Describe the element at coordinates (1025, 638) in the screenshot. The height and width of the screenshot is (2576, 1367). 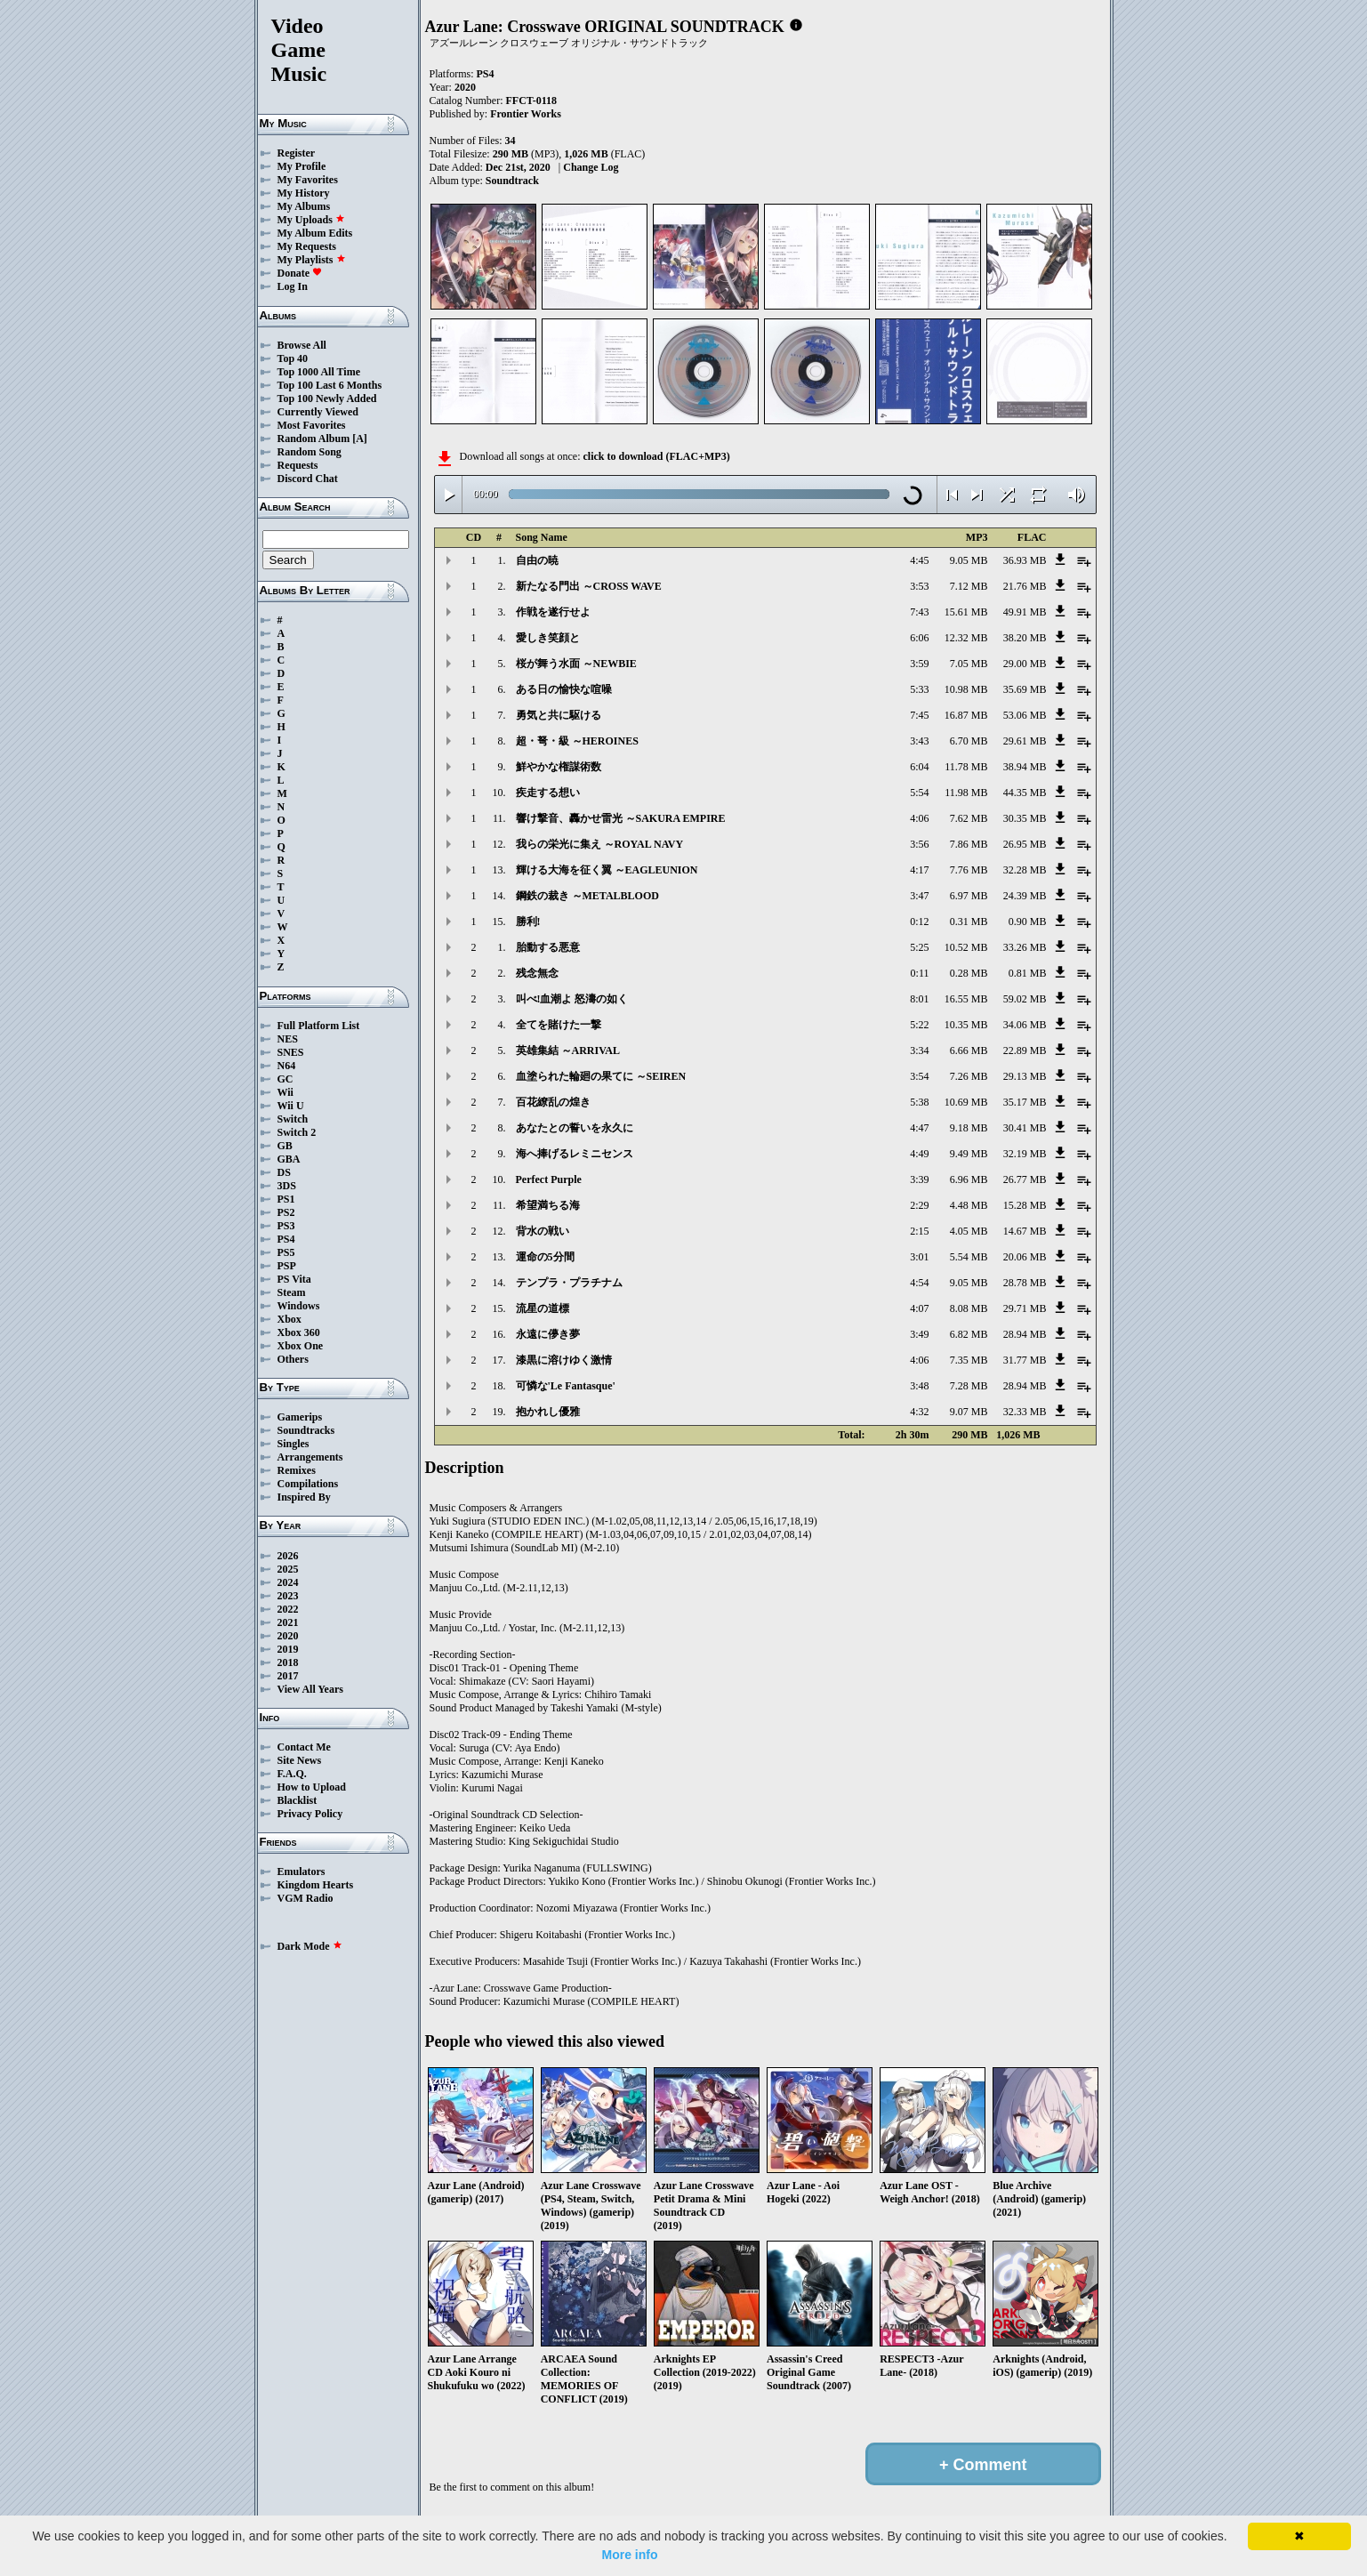
I see `38.20 MB` at that location.